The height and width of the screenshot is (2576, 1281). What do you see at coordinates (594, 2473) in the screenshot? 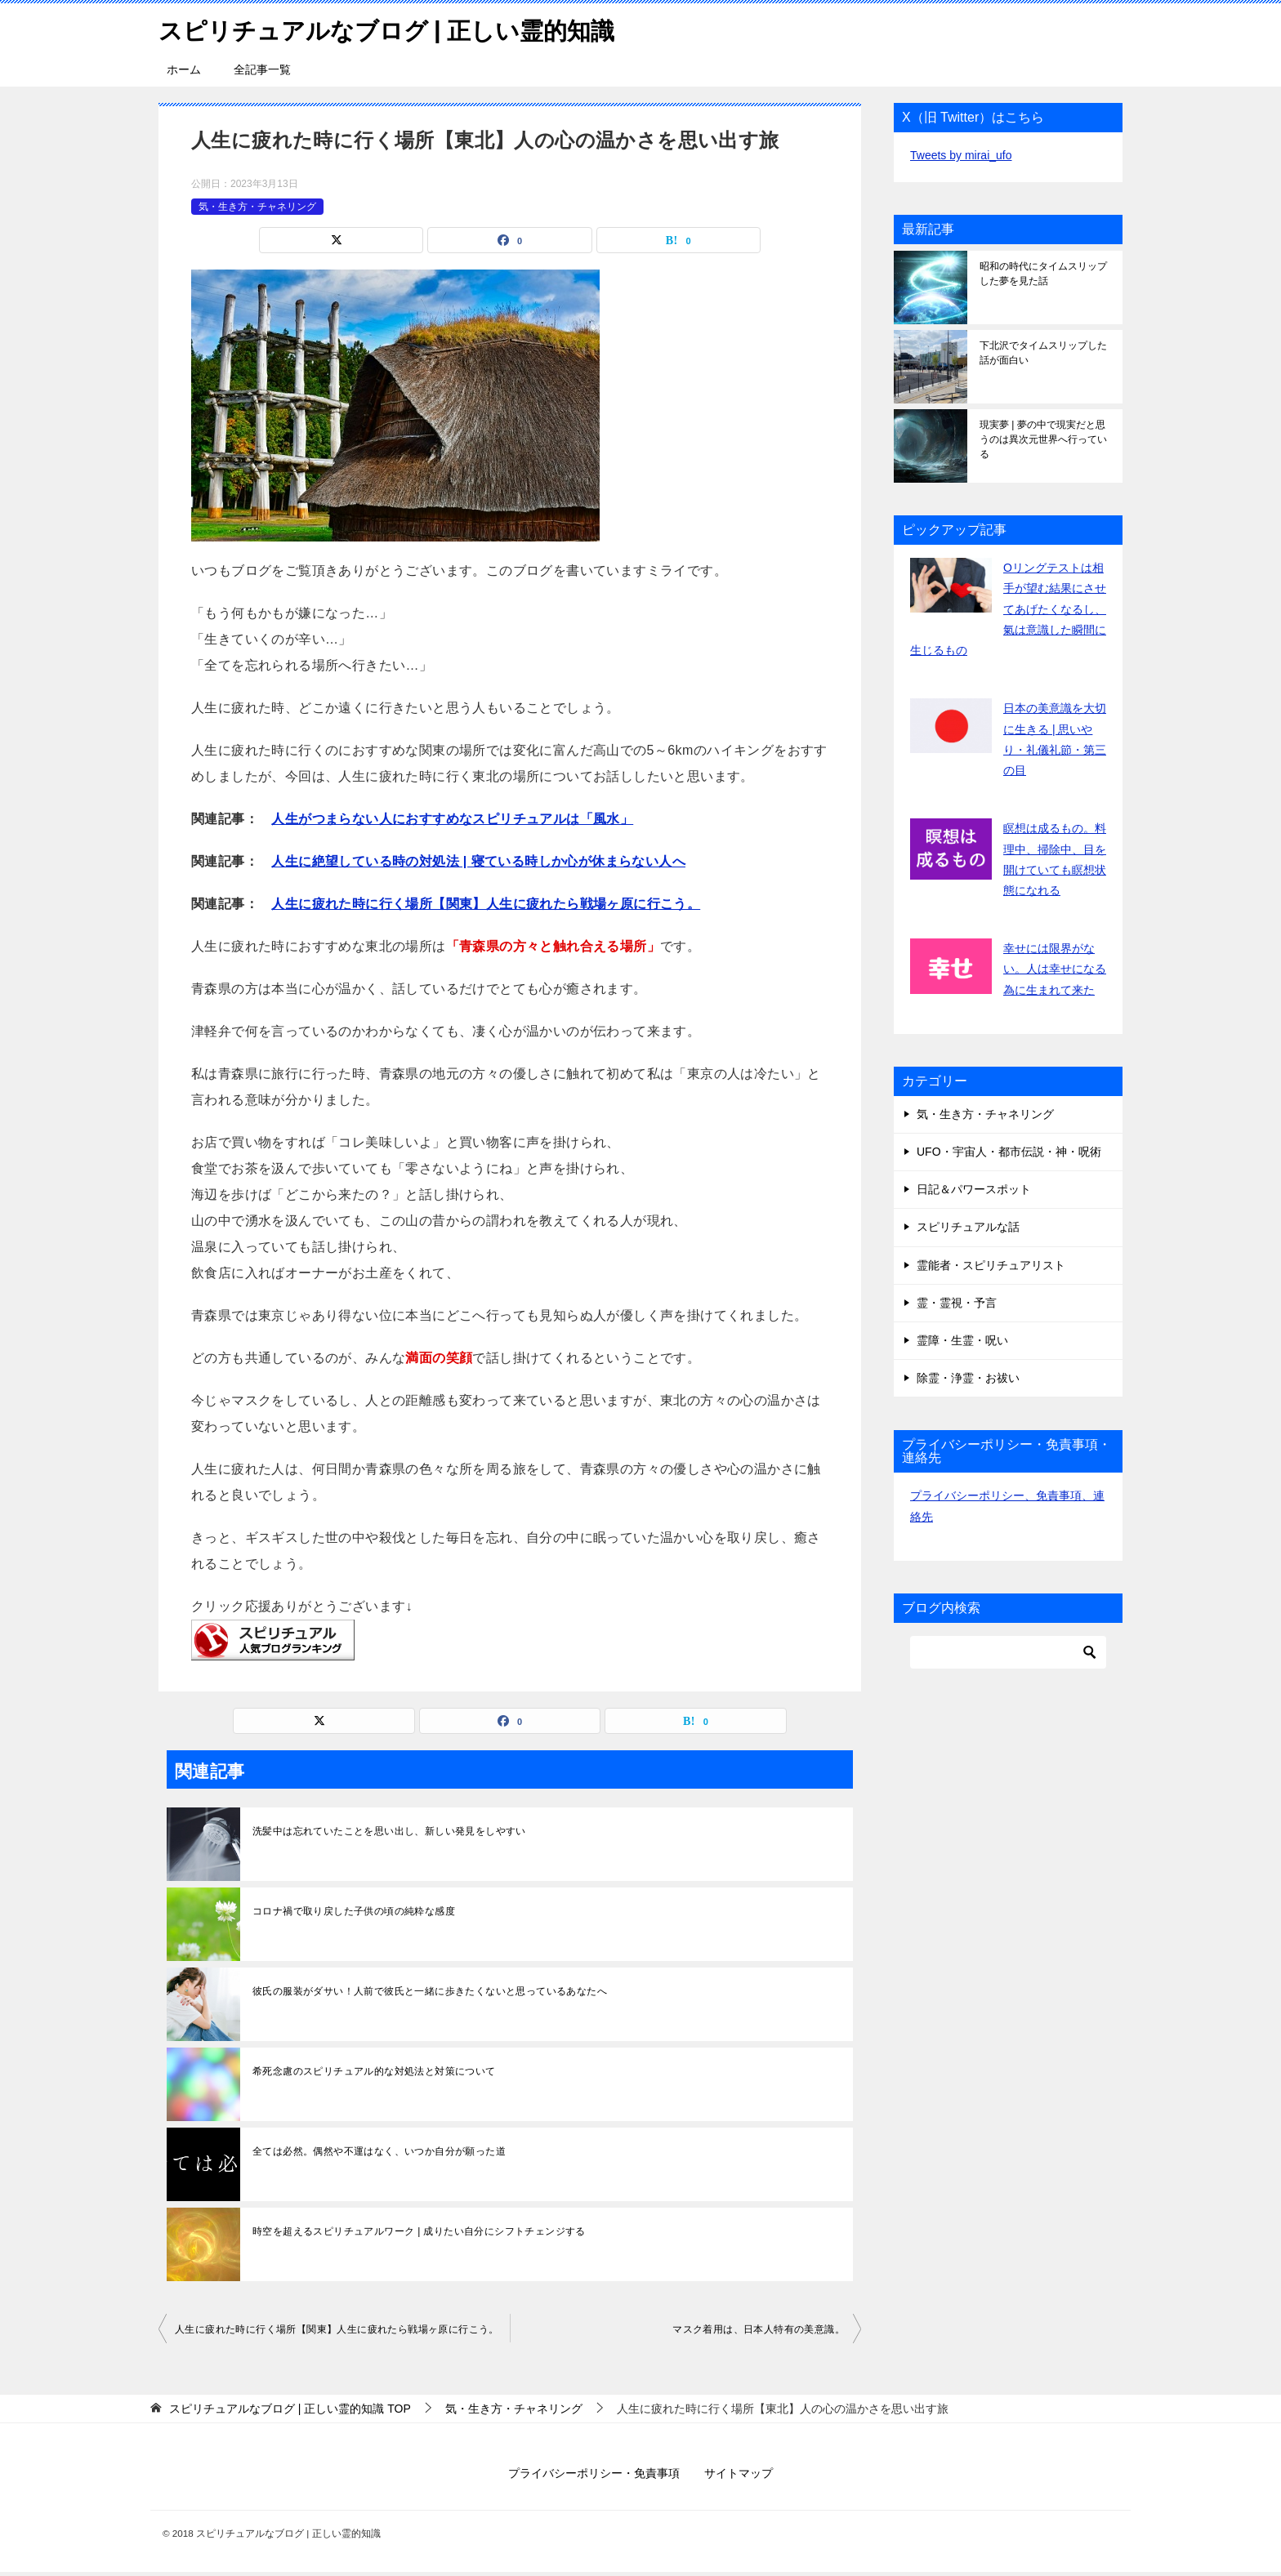
I see `プライバシーポリシー・免責事項` at bounding box center [594, 2473].